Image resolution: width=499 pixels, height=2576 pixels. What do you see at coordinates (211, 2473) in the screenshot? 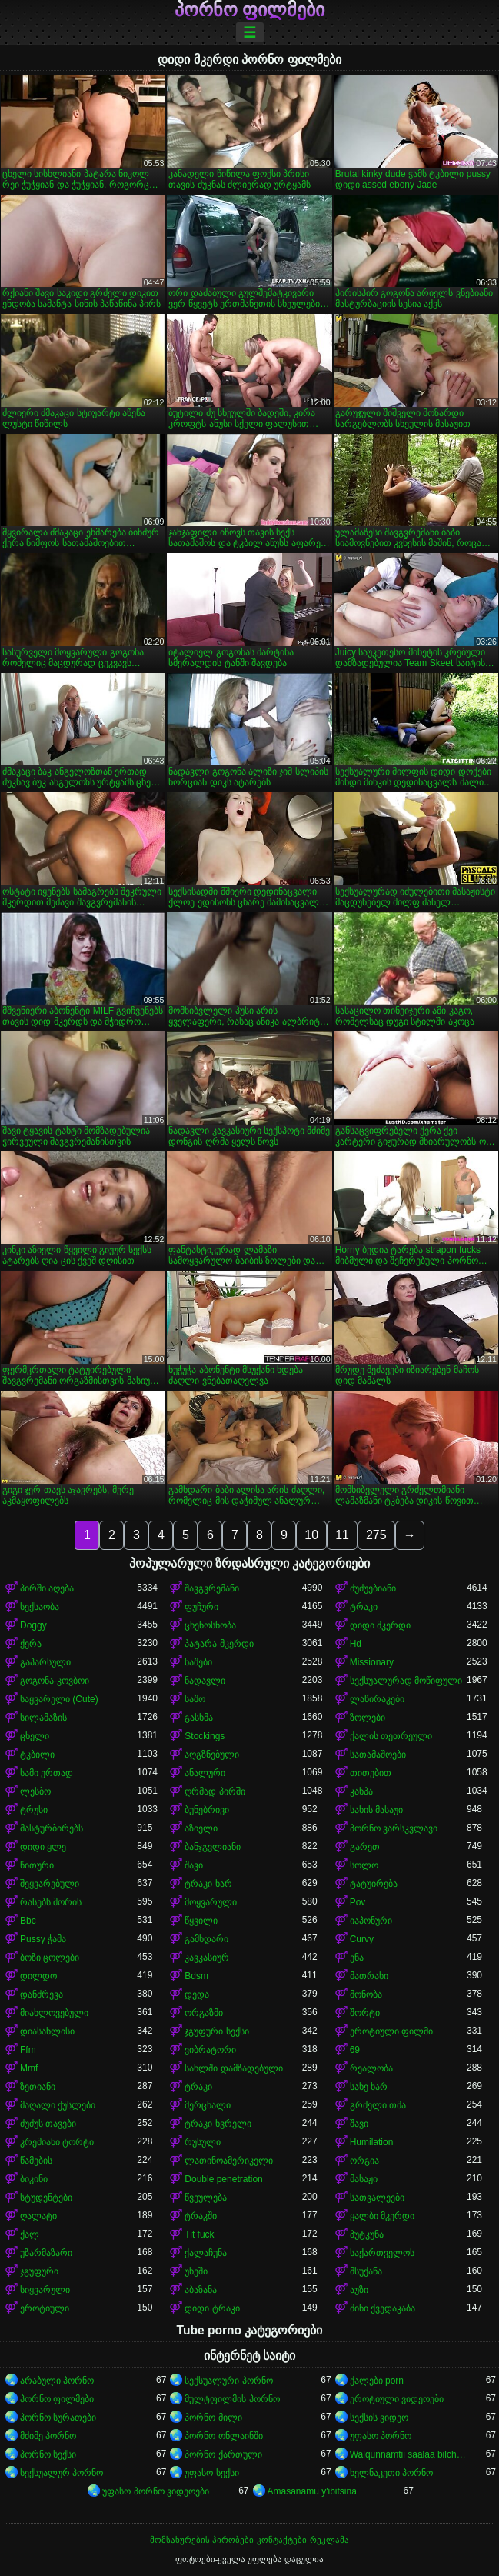
I see `უფასო სექსი` at bounding box center [211, 2473].